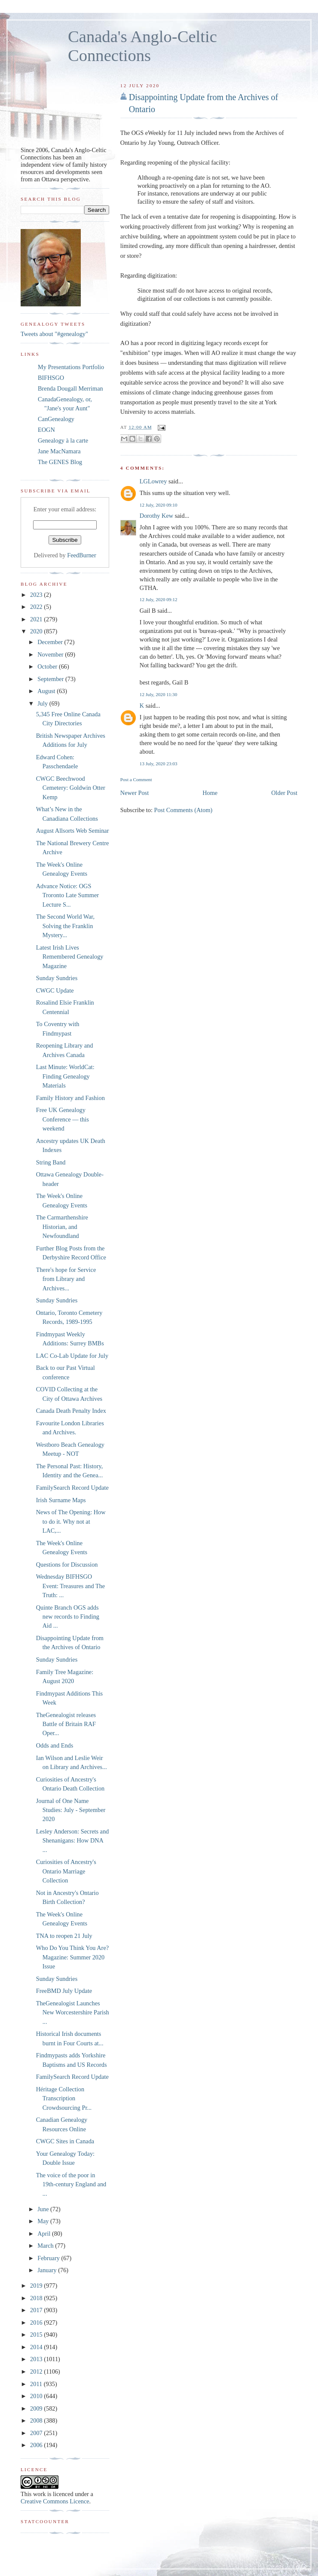  I want to click on Brenda Dougall Merriman, so click(70, 388).